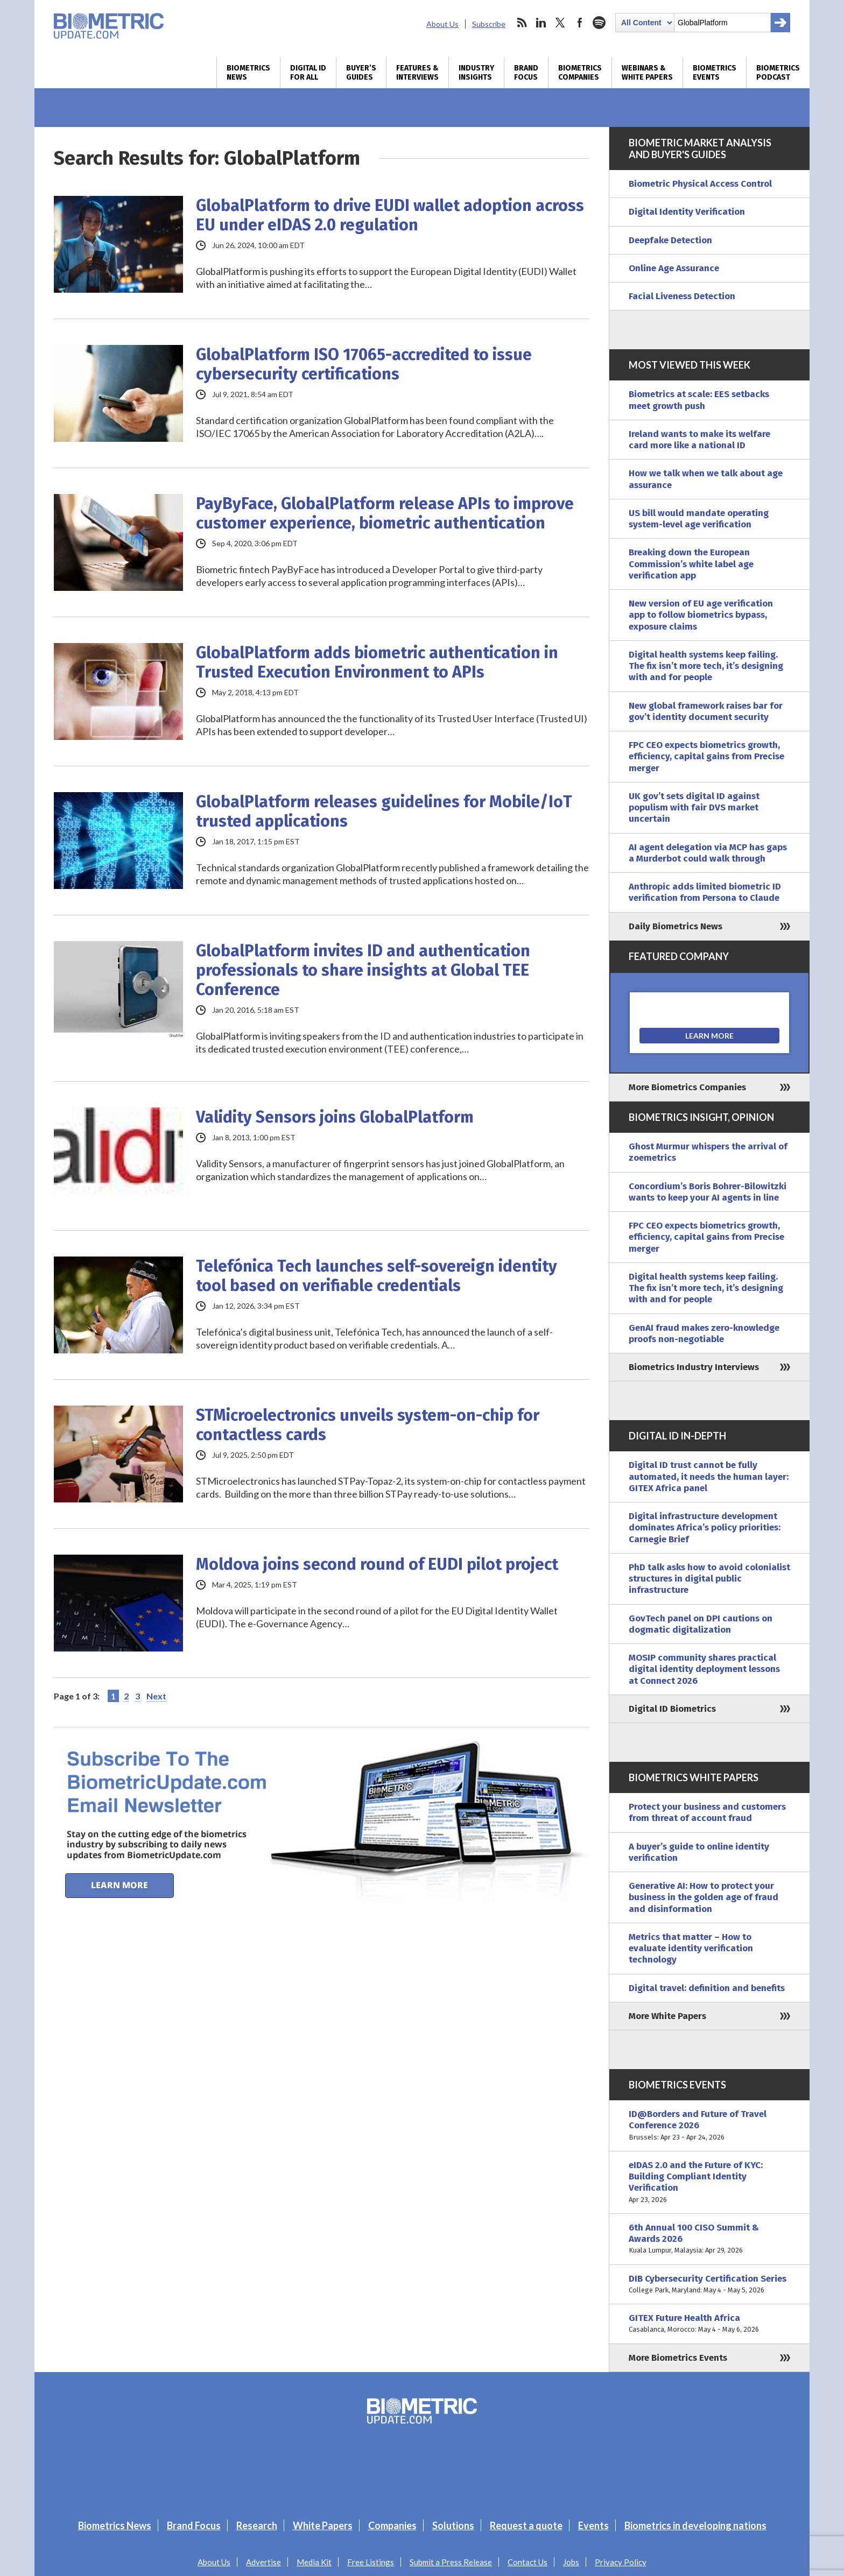 This screenshot has height=2576, width=844. I want to click on Subscribe, so click(488, 24).